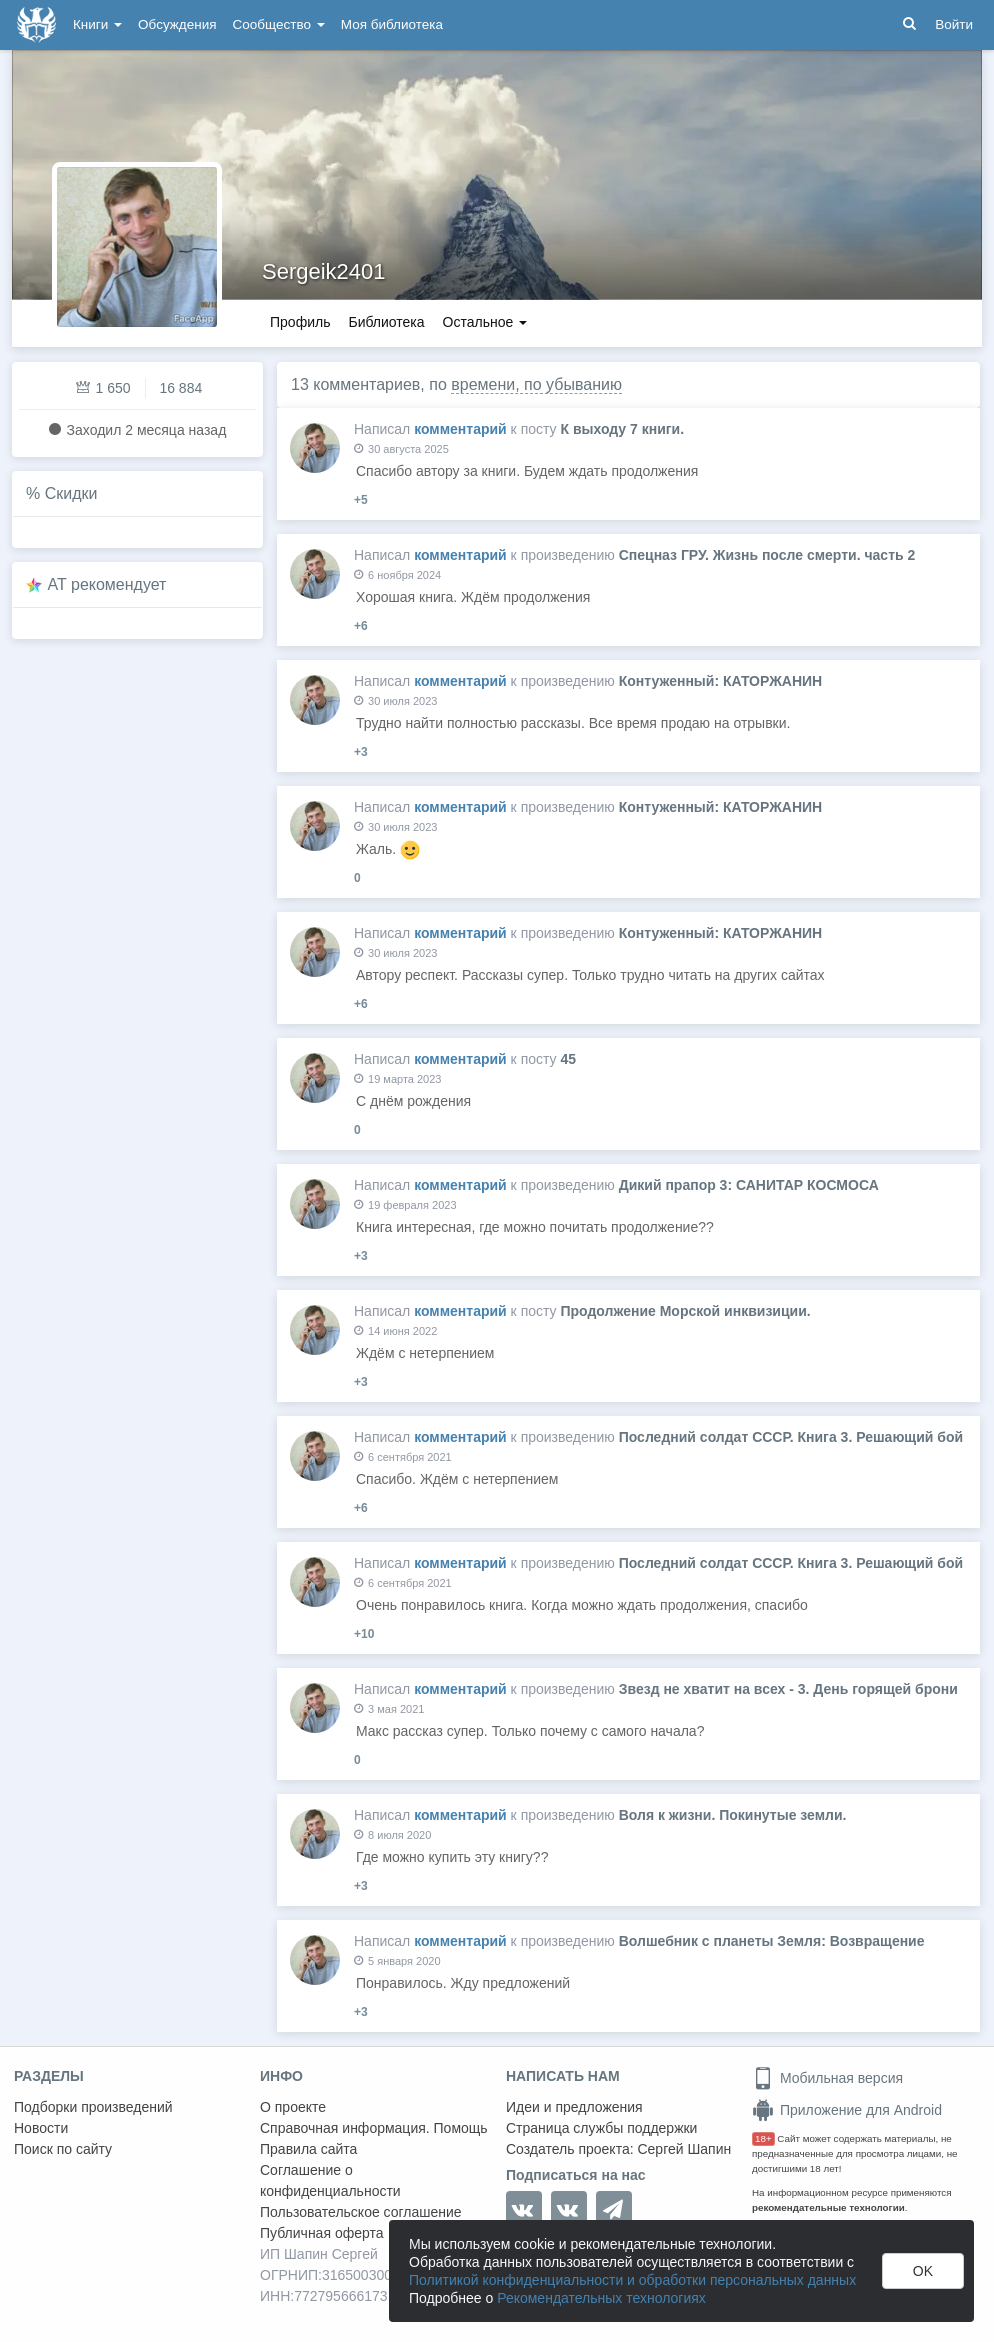 This screenshot has width=994, height=2342. What do you see at coordinates (763, 2138) in the screenshot?
I see `18+` at bounding box center [763, 2138].